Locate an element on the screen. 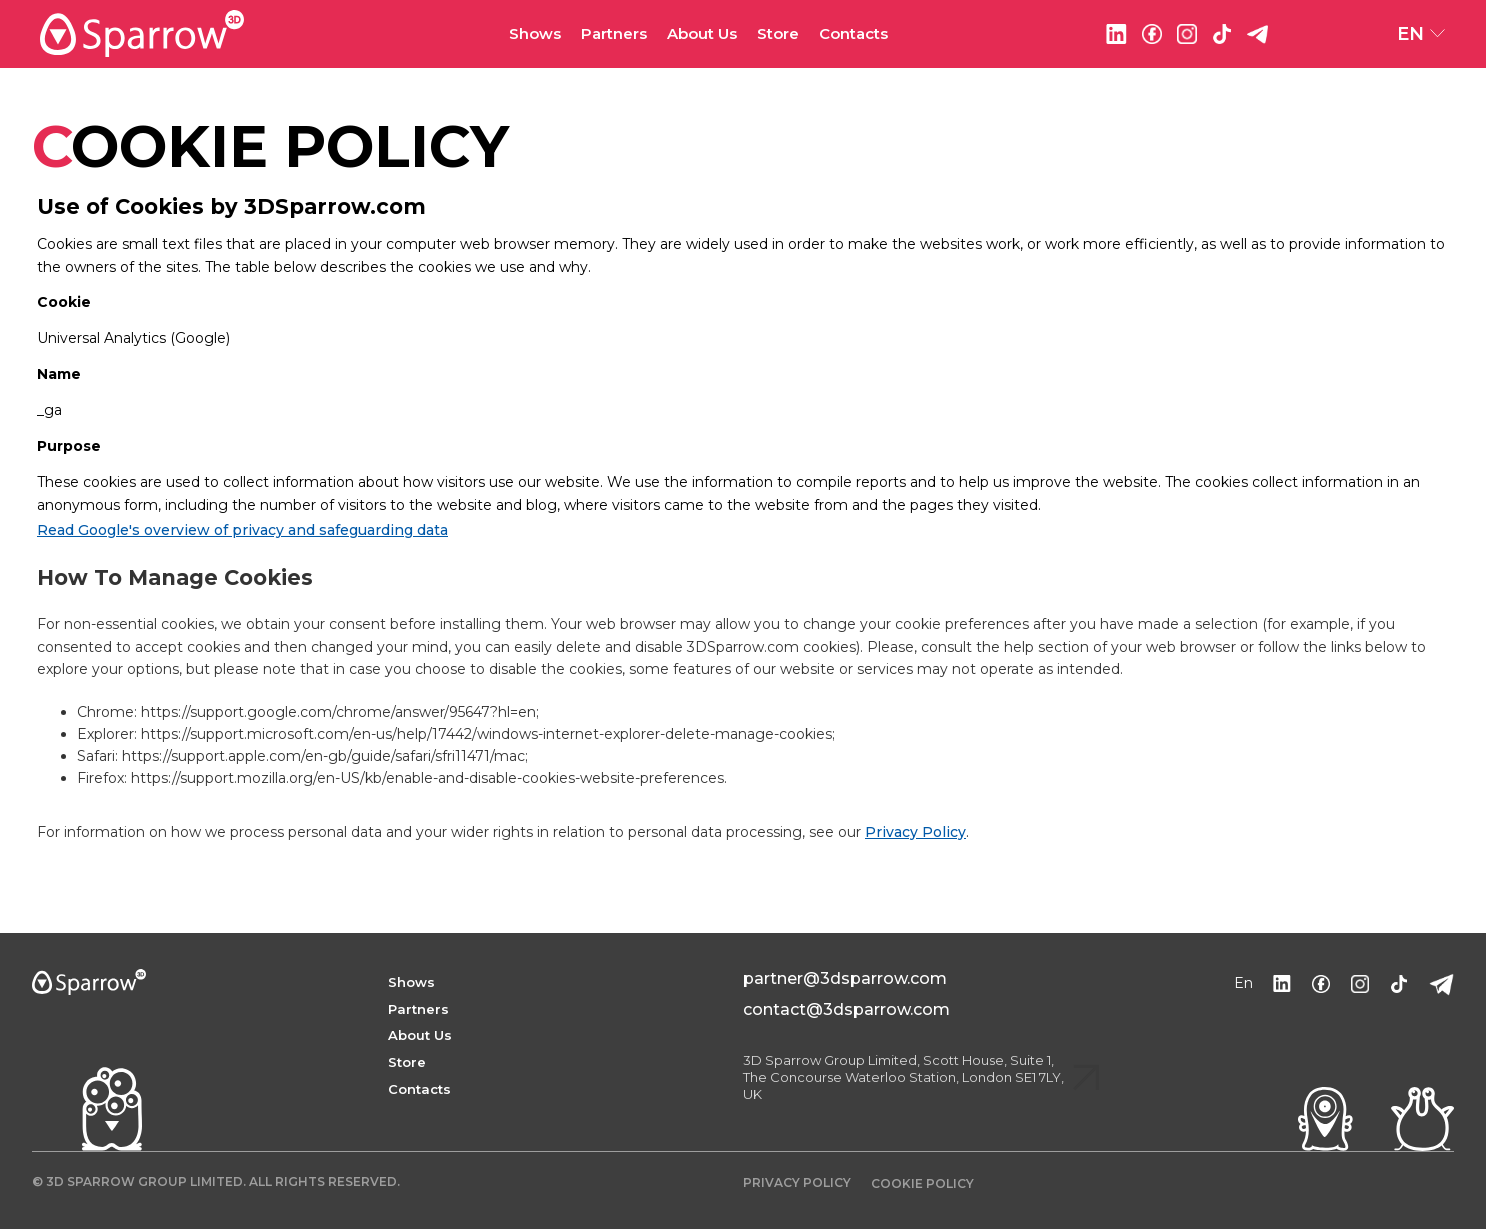 The image size is (1486, 1229). partner@3dsparrow.com is located at coordinates (845, 978).